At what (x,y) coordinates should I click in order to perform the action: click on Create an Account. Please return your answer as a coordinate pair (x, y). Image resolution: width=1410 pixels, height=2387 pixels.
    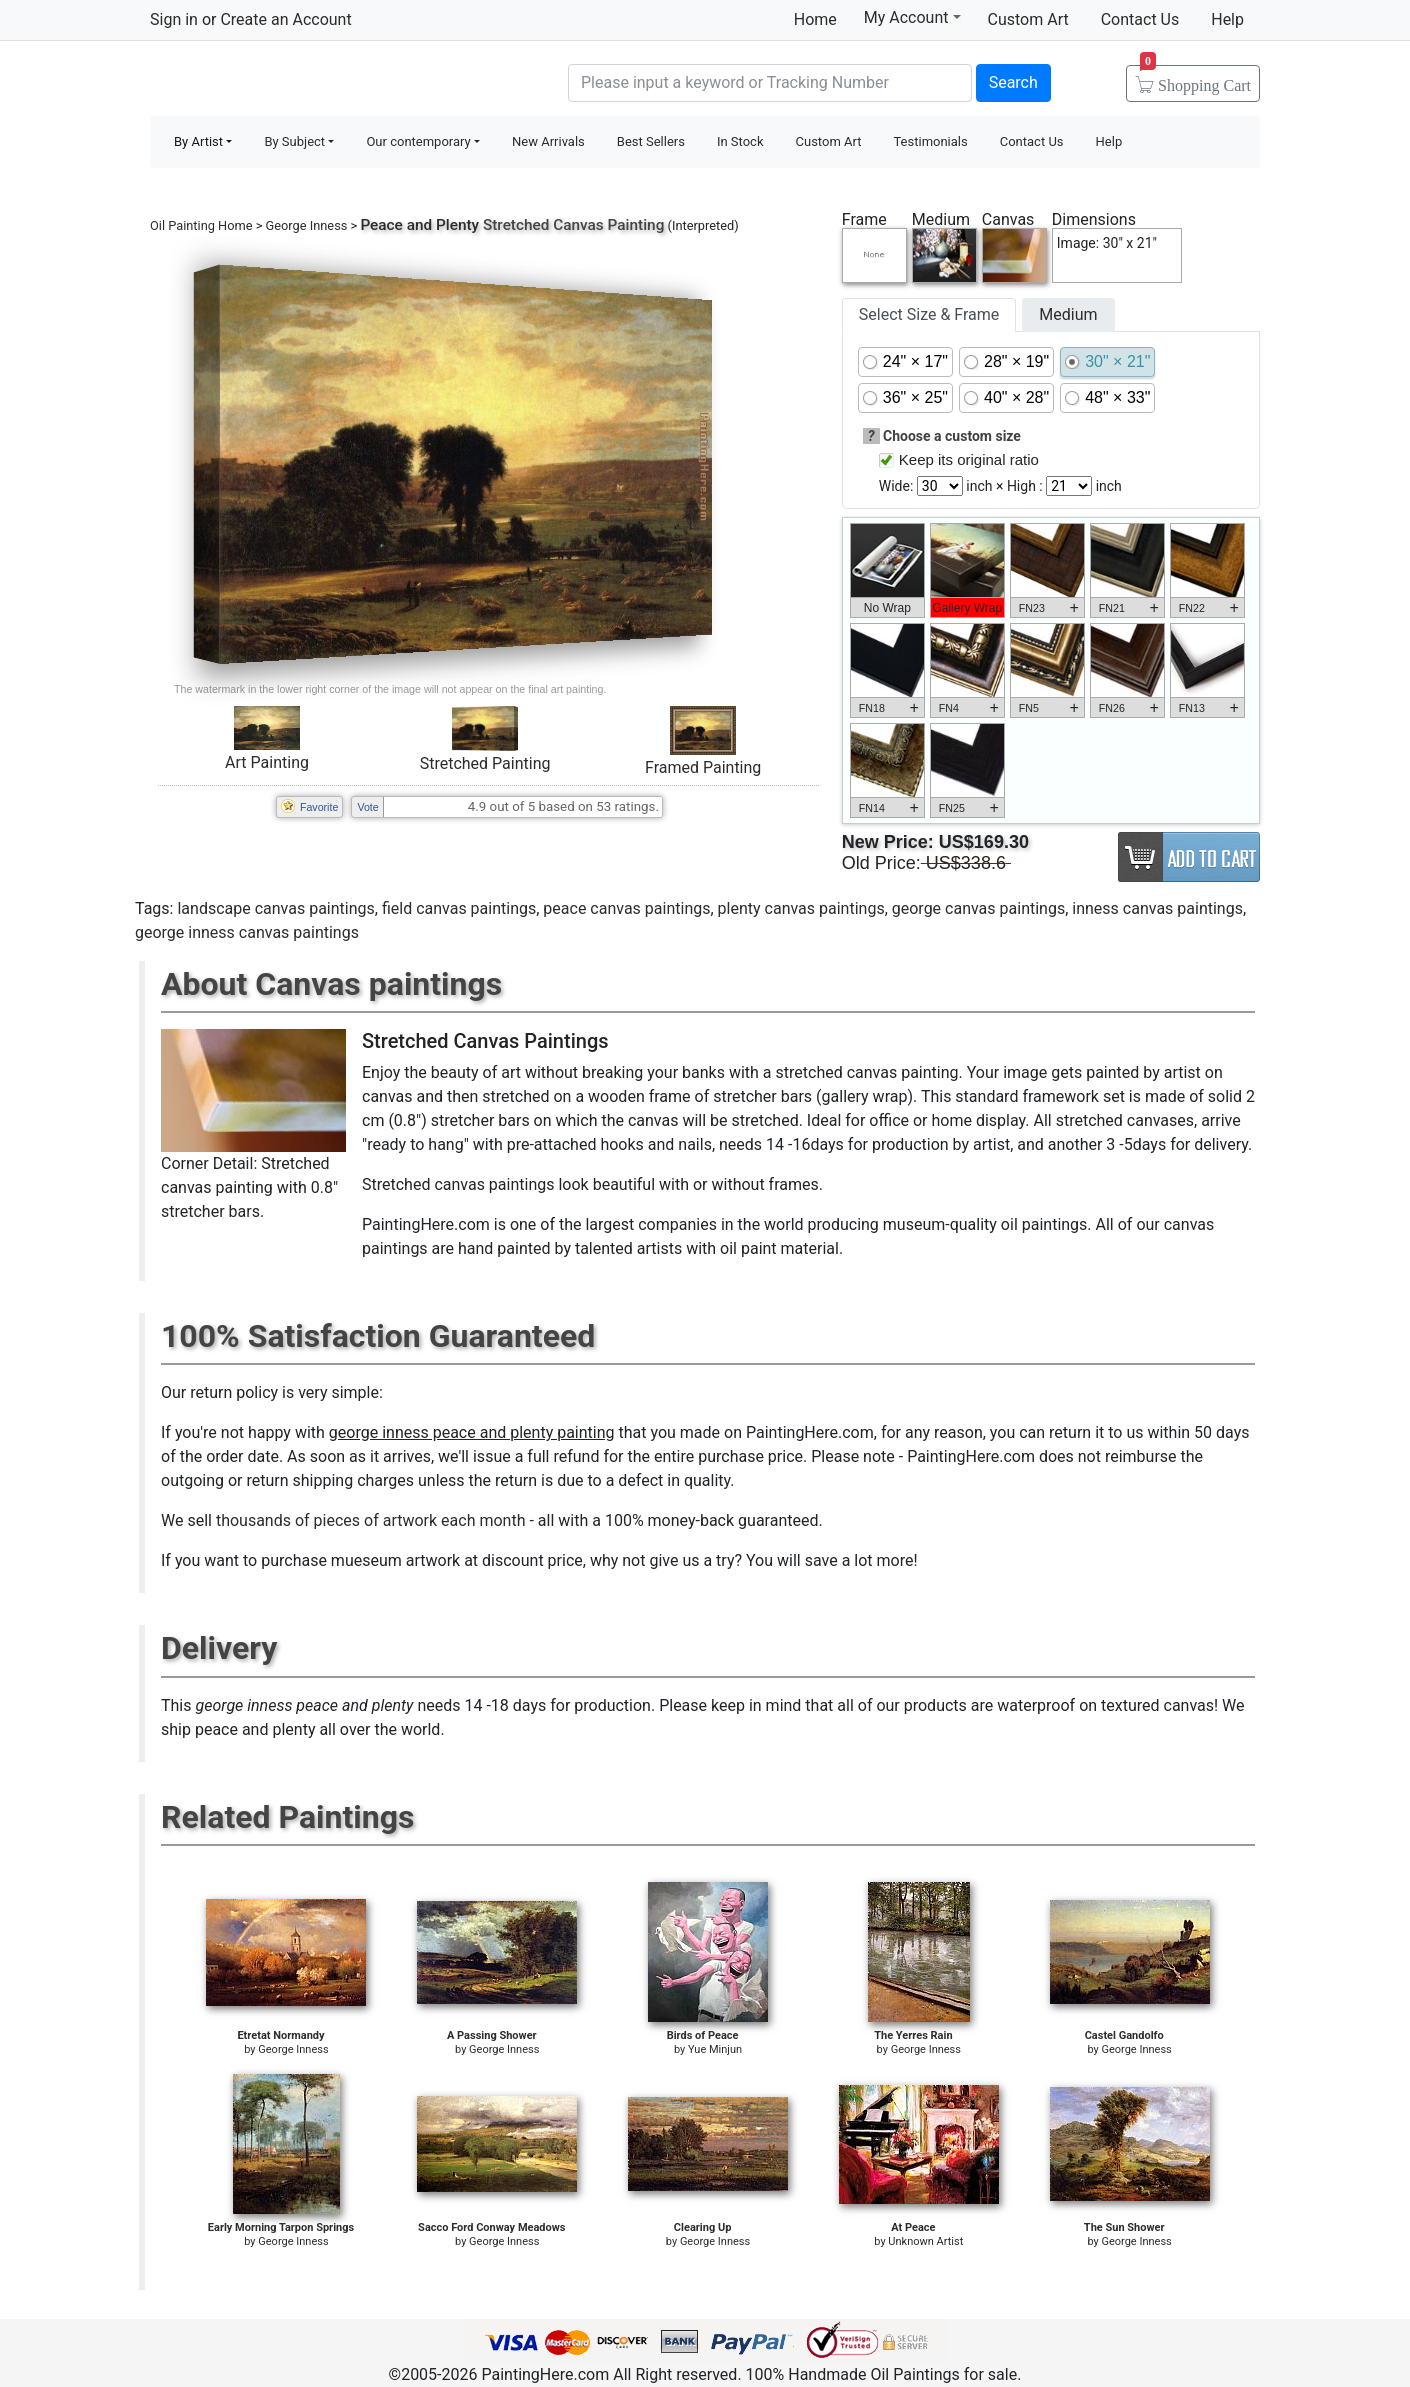
    Looking at the image, I should click on (285, 19).